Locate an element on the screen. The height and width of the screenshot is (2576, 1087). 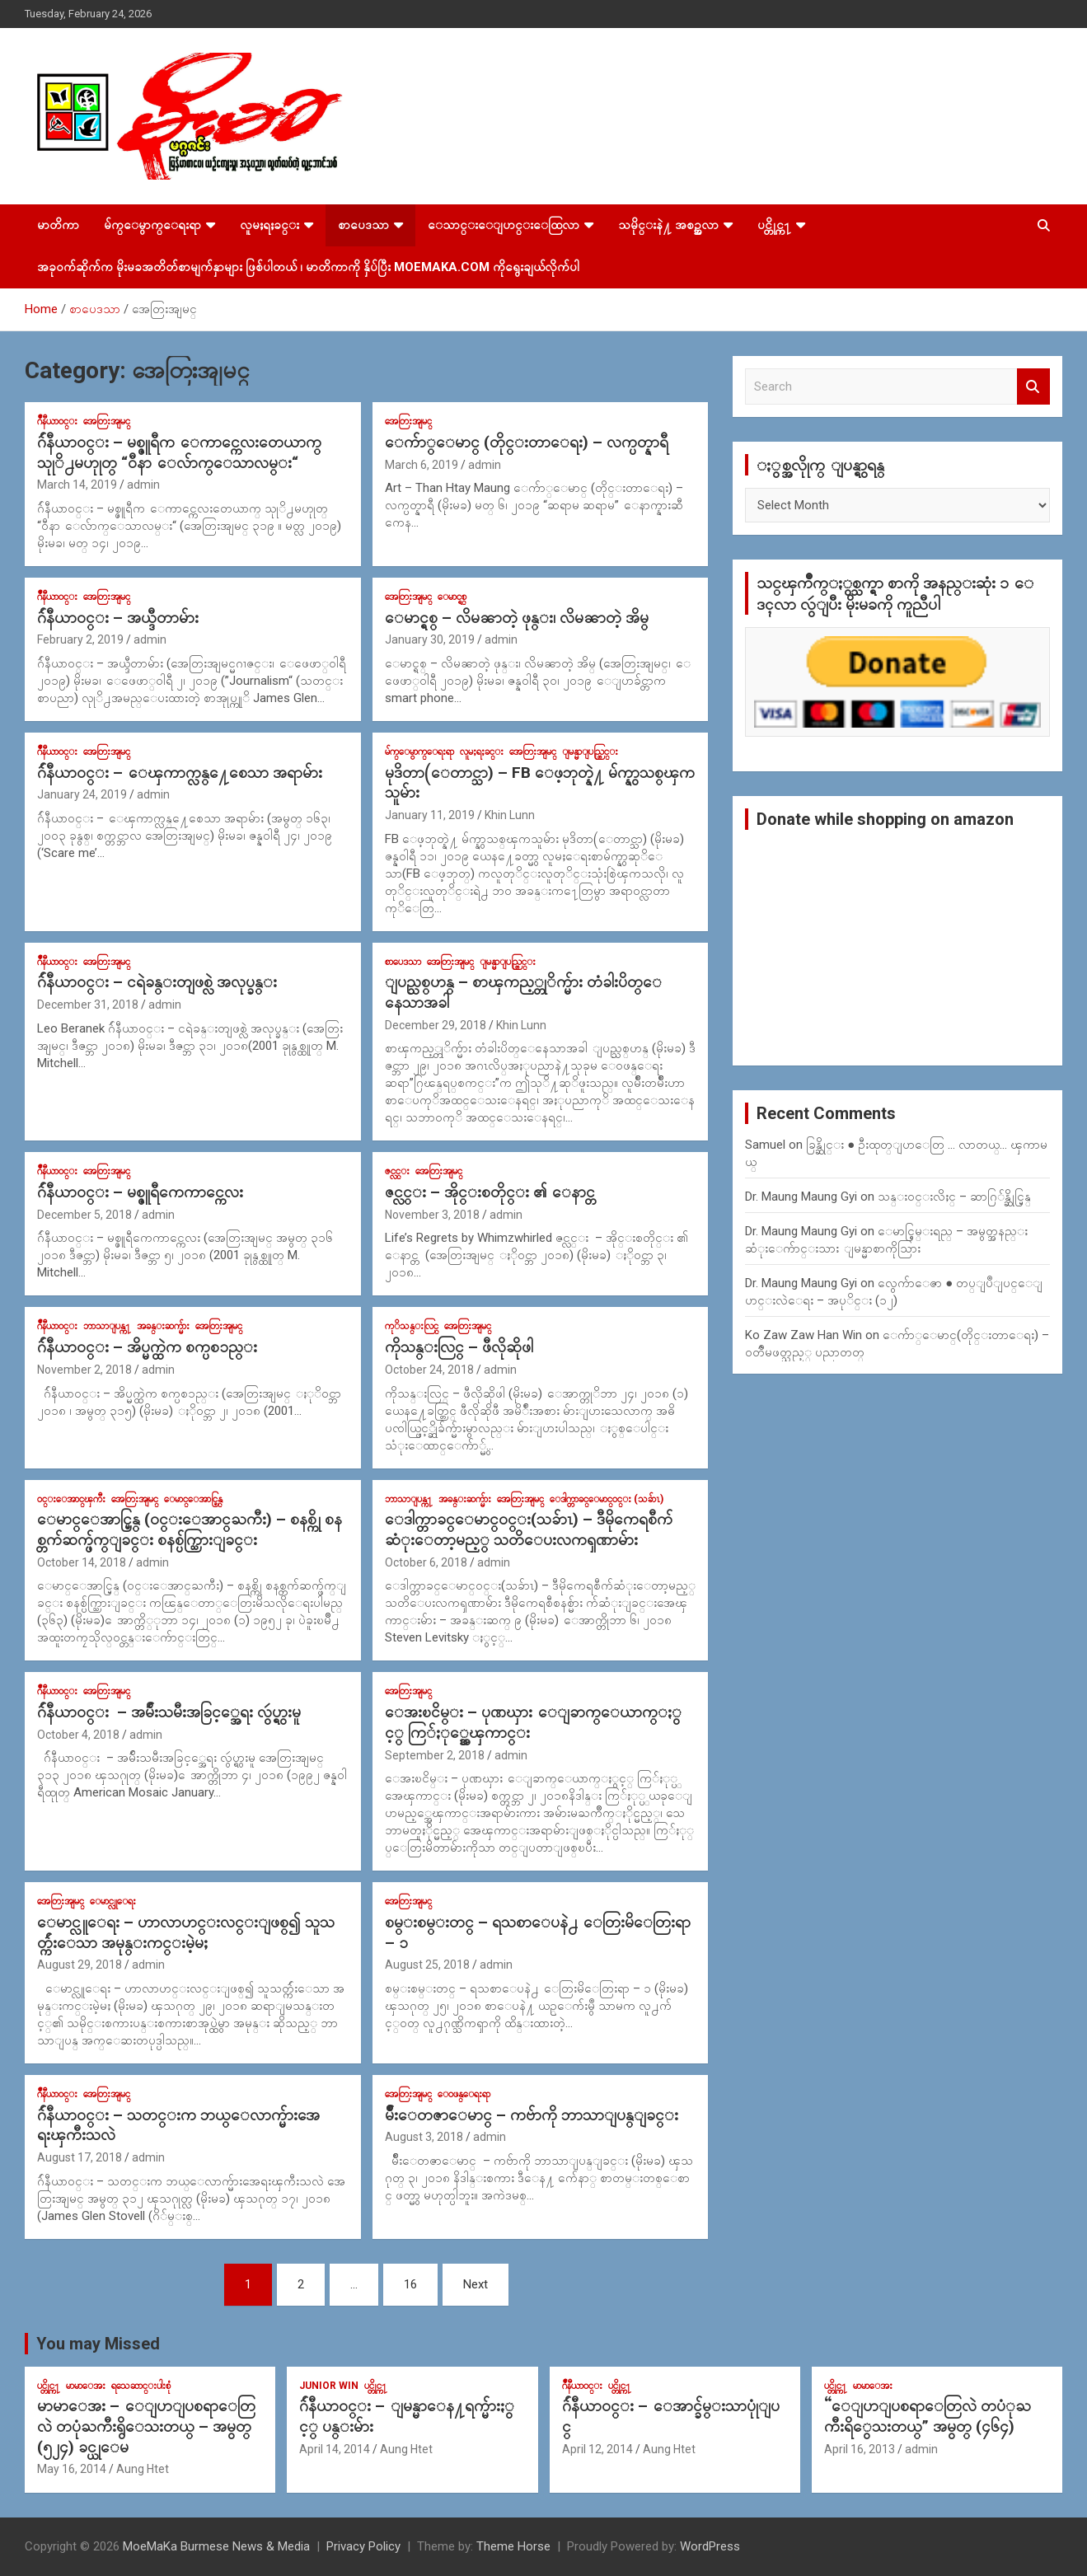
လူမႈရႈခင္း is located at coordinates (269, 225).